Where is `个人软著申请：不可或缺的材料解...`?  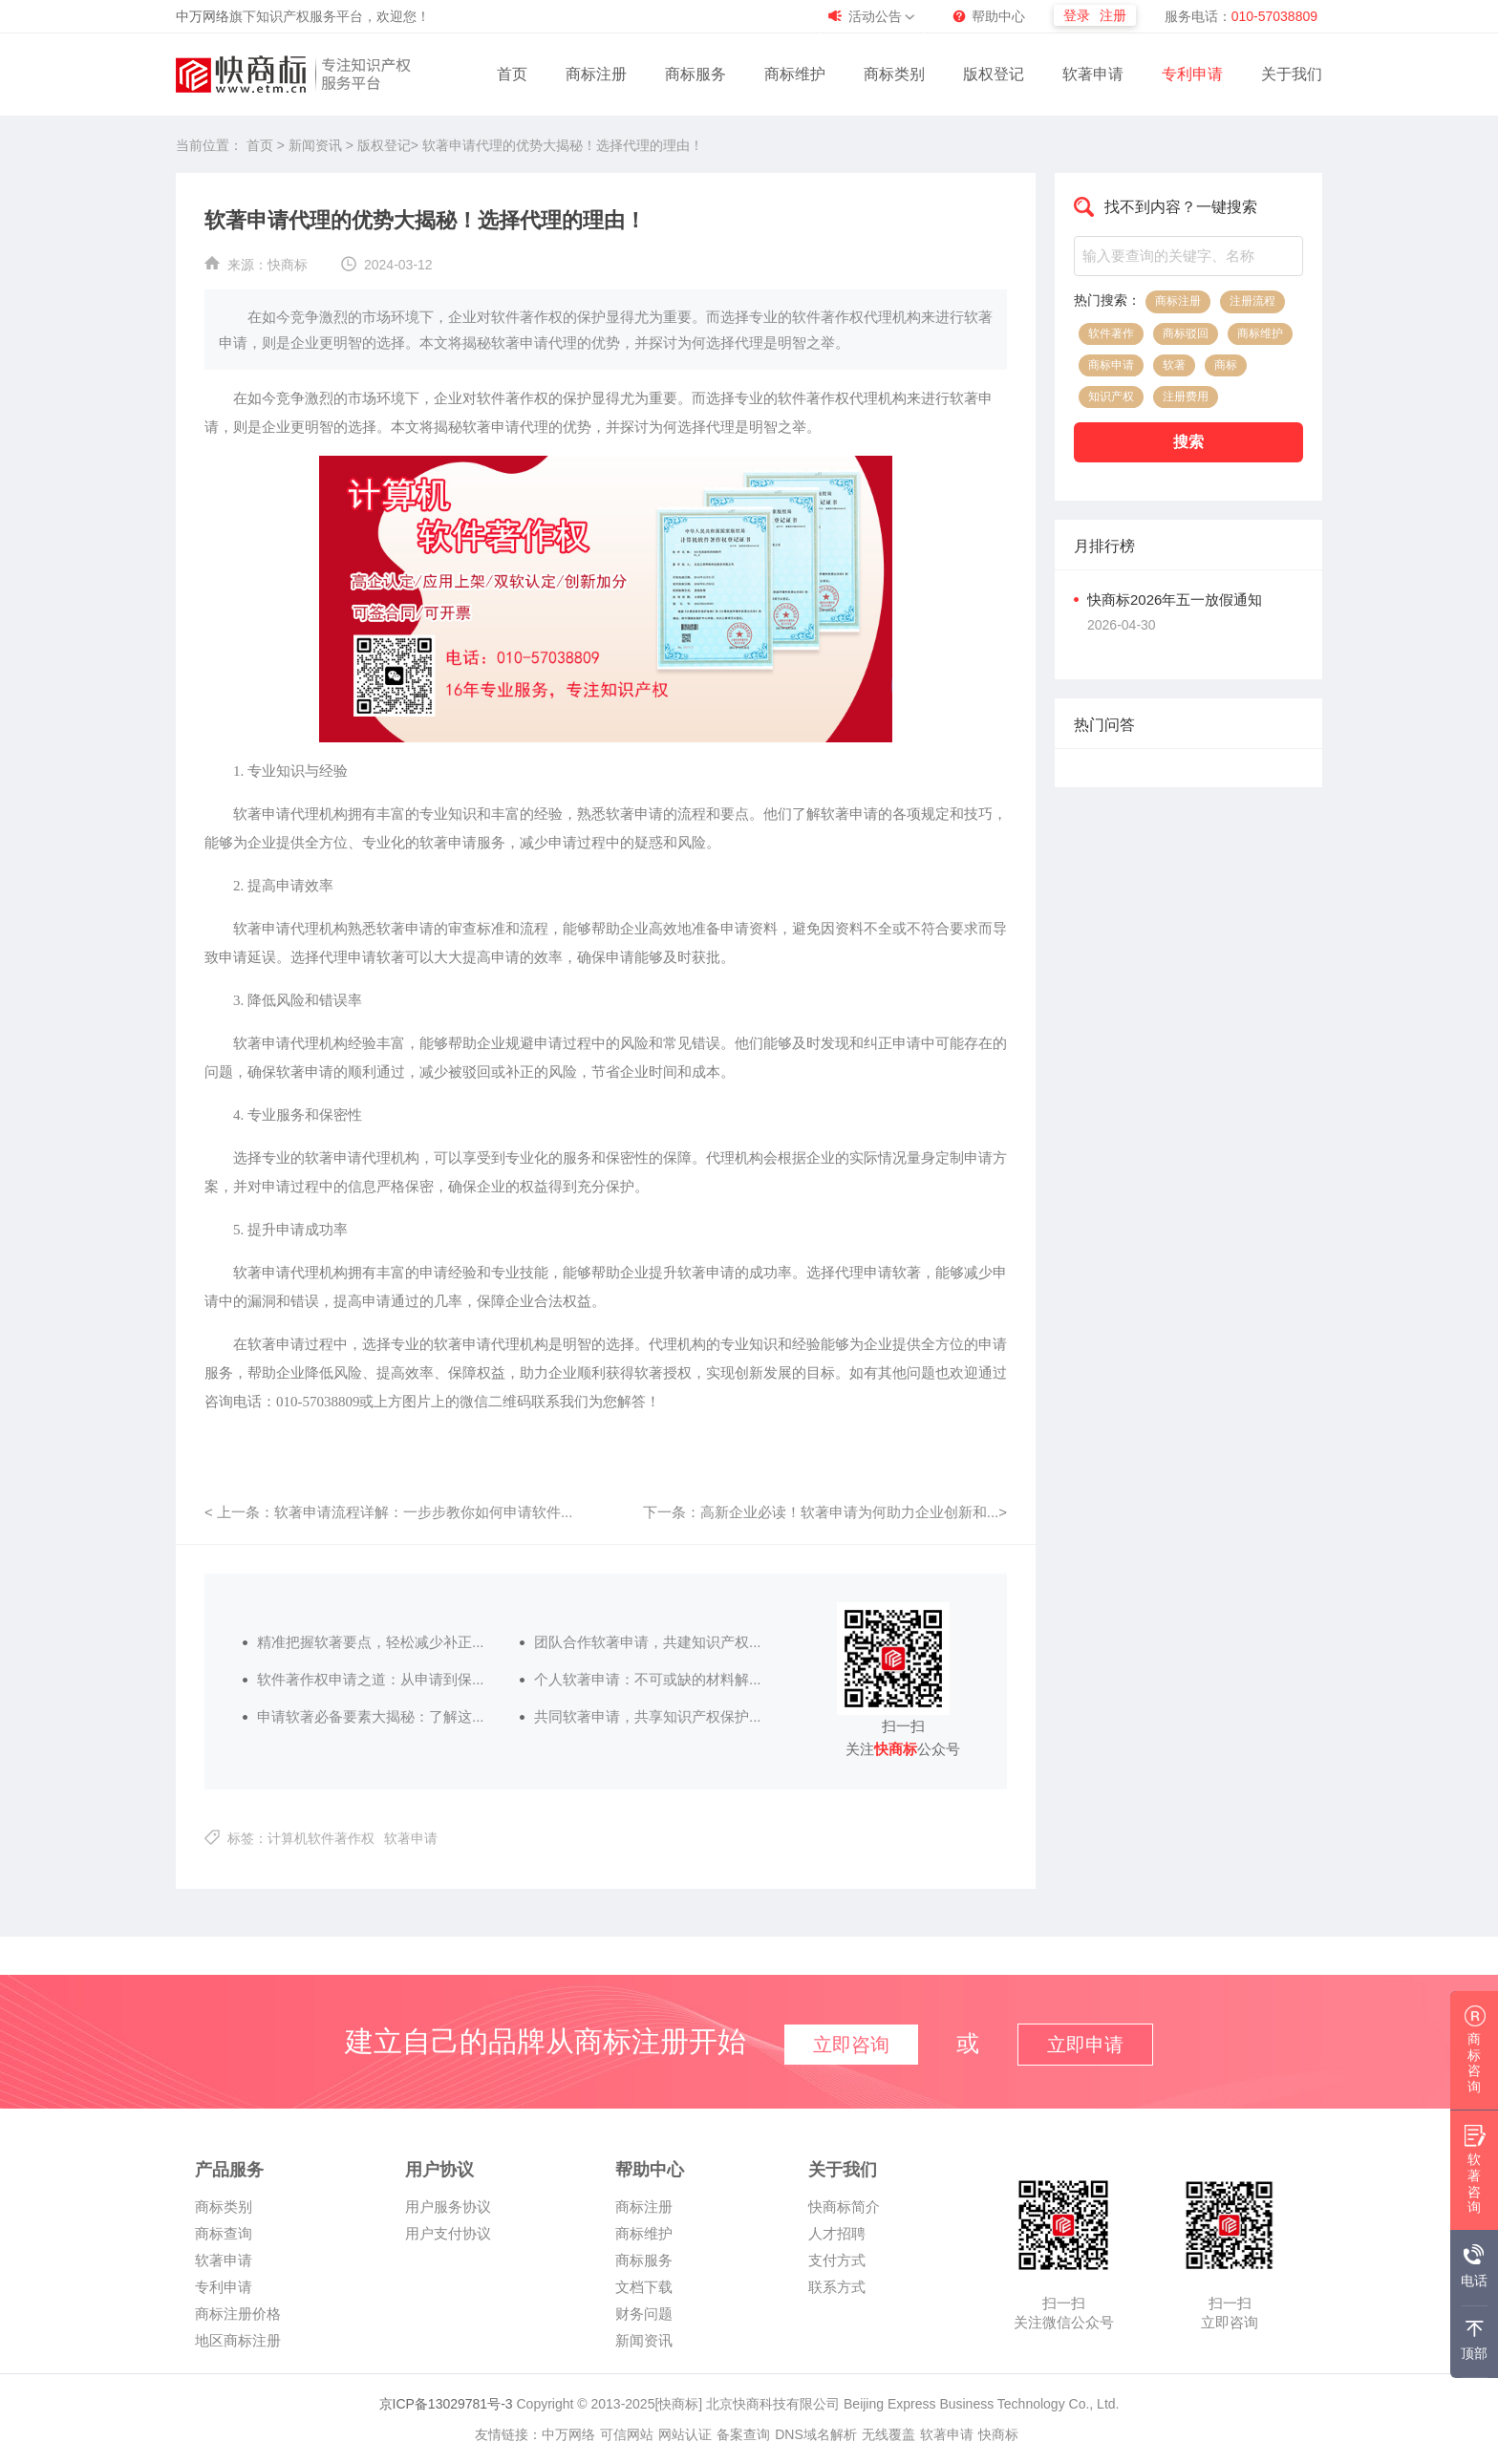 个人软著申请：不可或缺的材料解... is located at coordinates (647, 1679).